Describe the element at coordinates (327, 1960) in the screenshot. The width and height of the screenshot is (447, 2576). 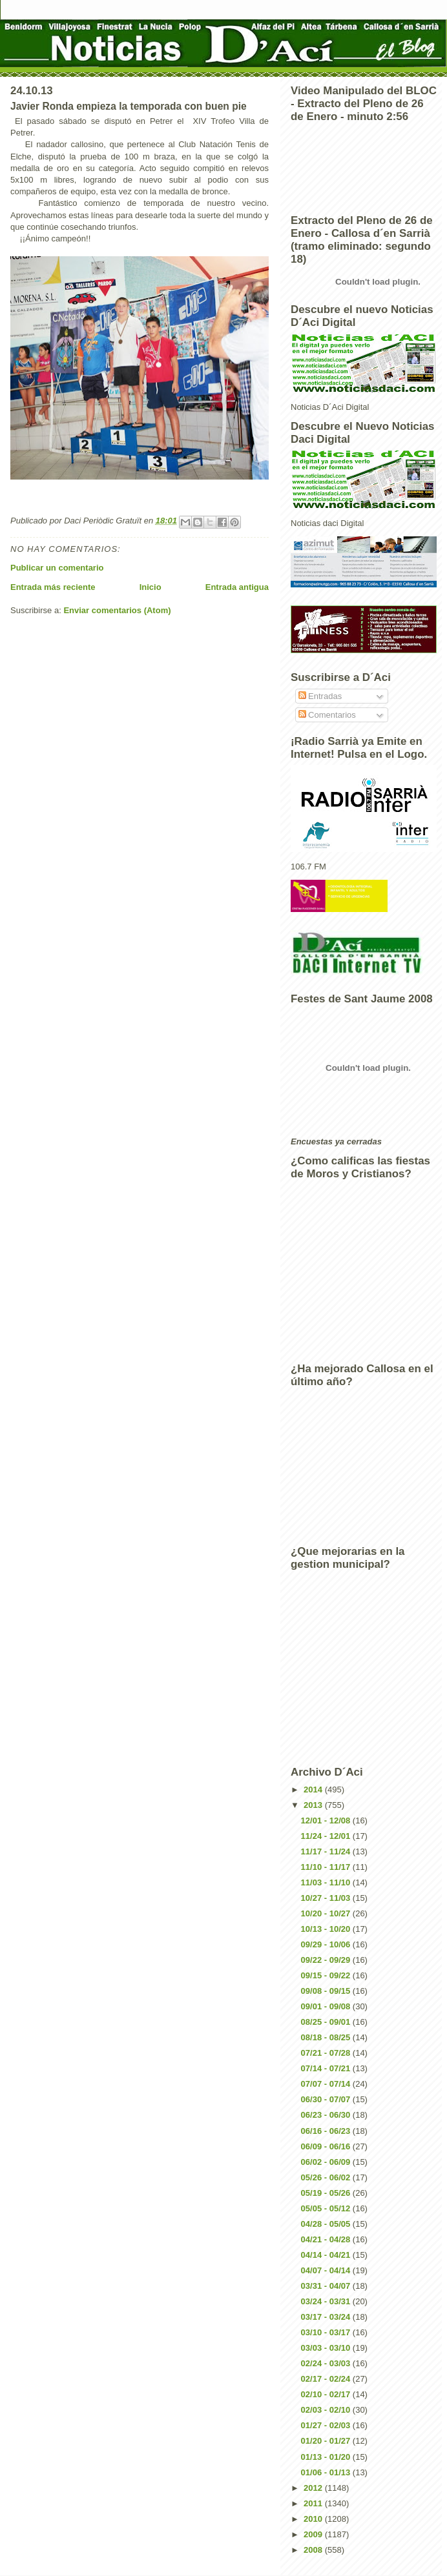
I see `09/22 - 09/29` at that location.